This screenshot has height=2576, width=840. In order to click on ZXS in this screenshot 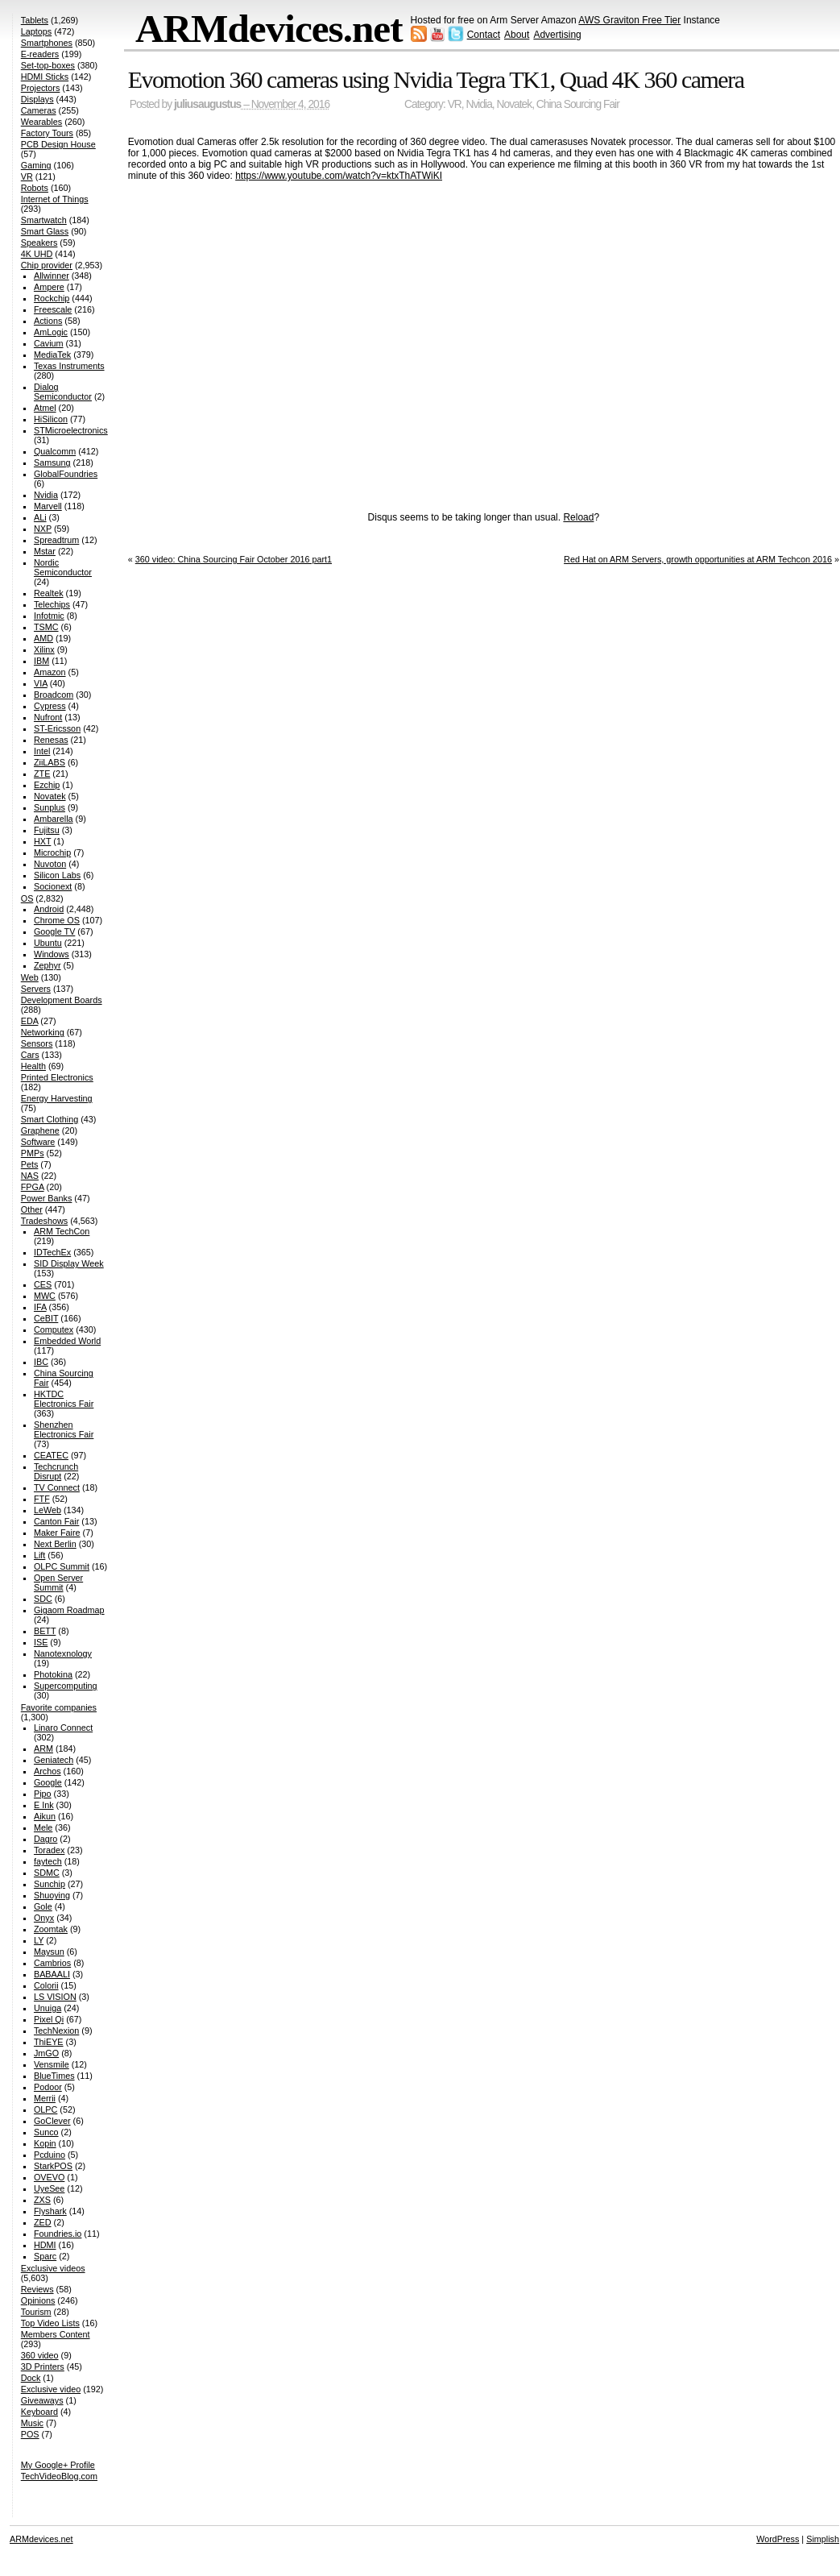, I will do `click(42, 2200)`.